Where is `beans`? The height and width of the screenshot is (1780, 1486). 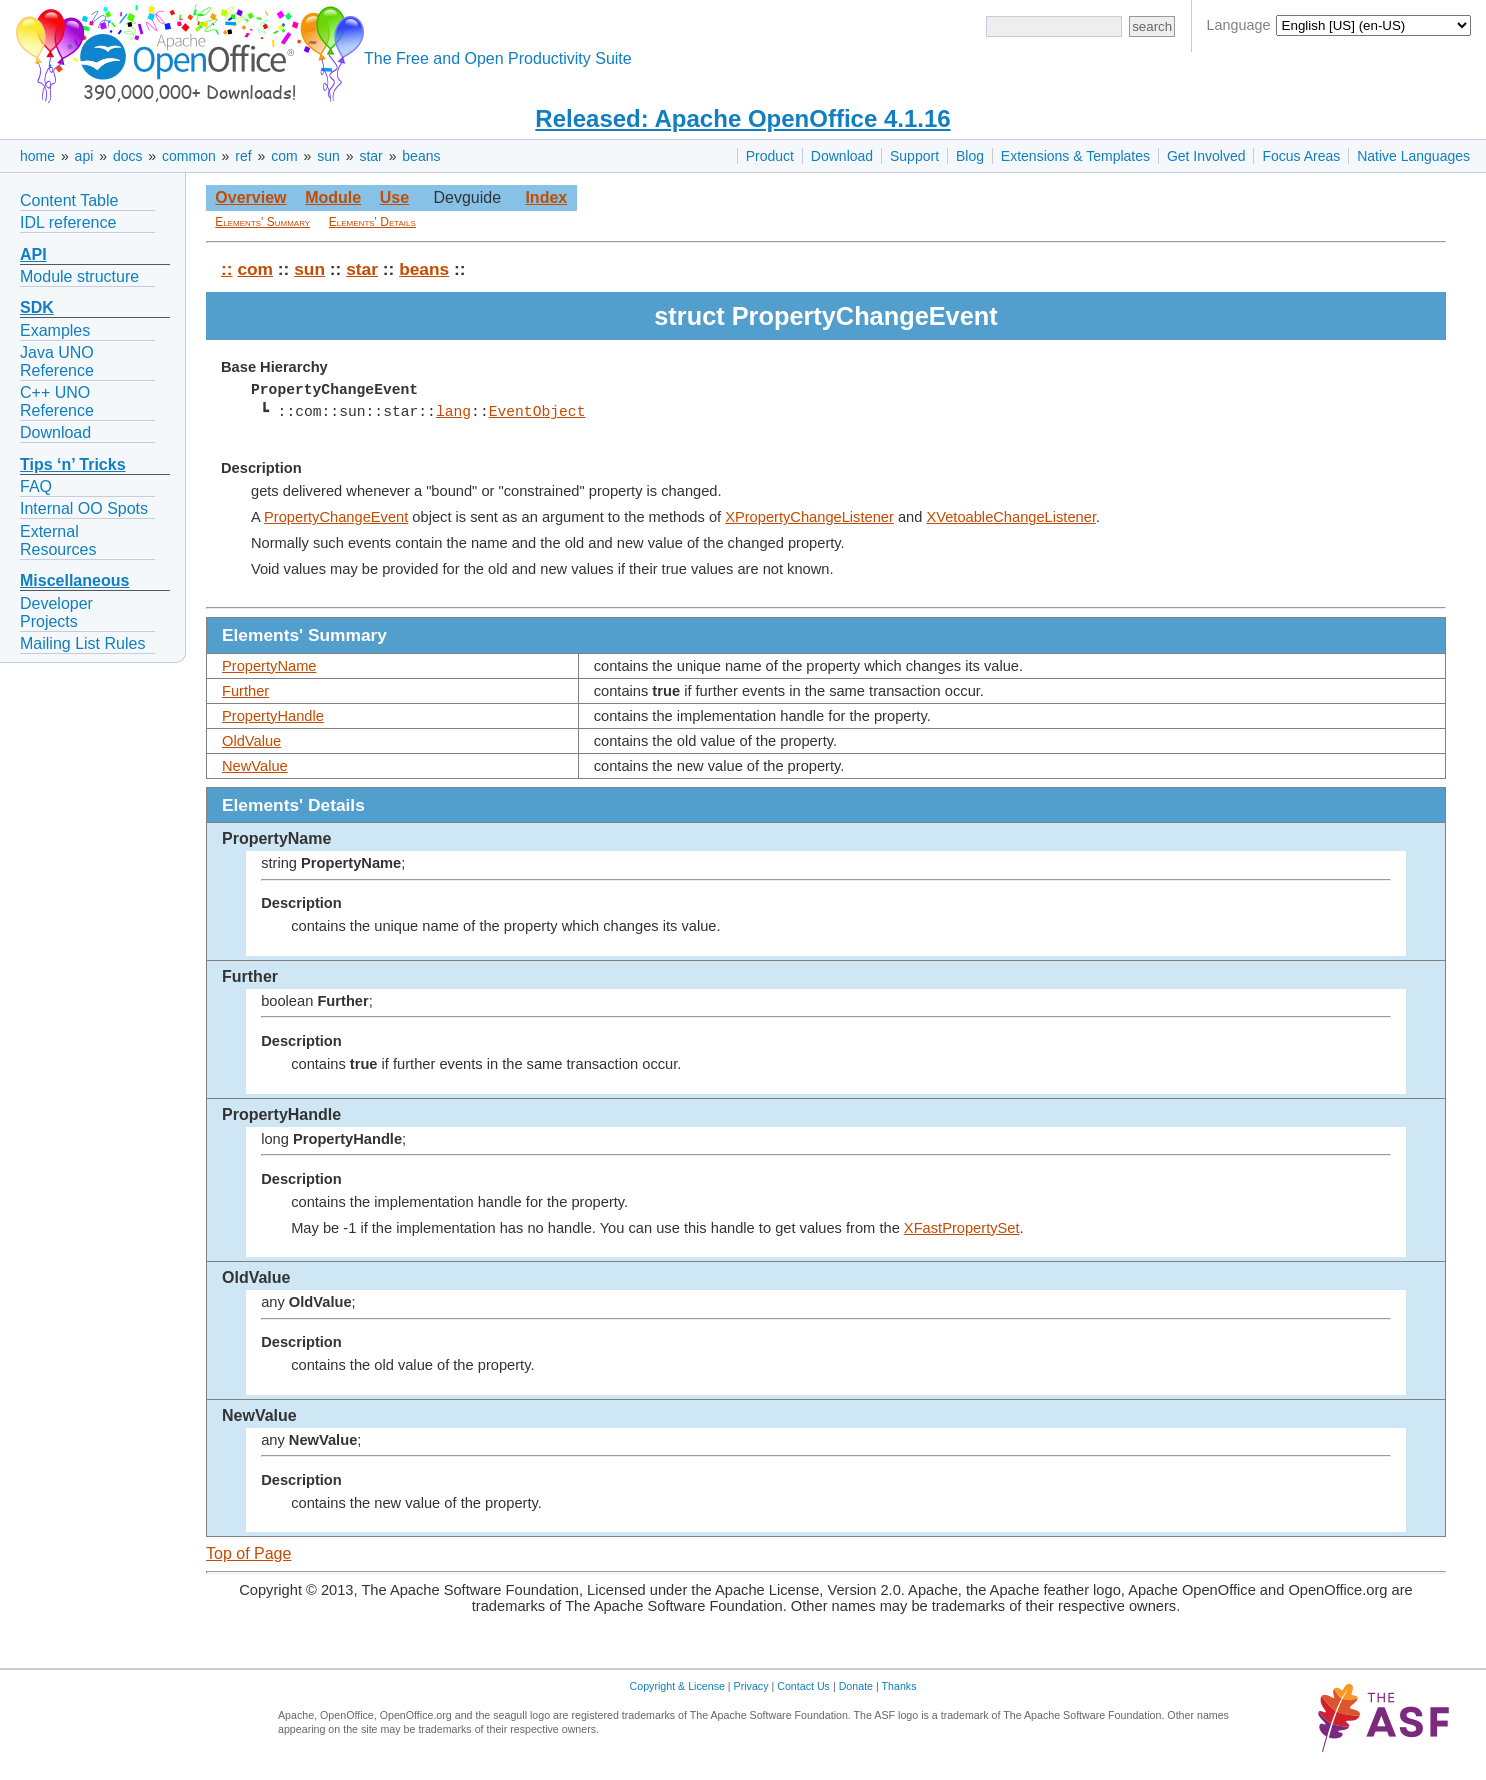 beans is located at coordinates (421, 156).